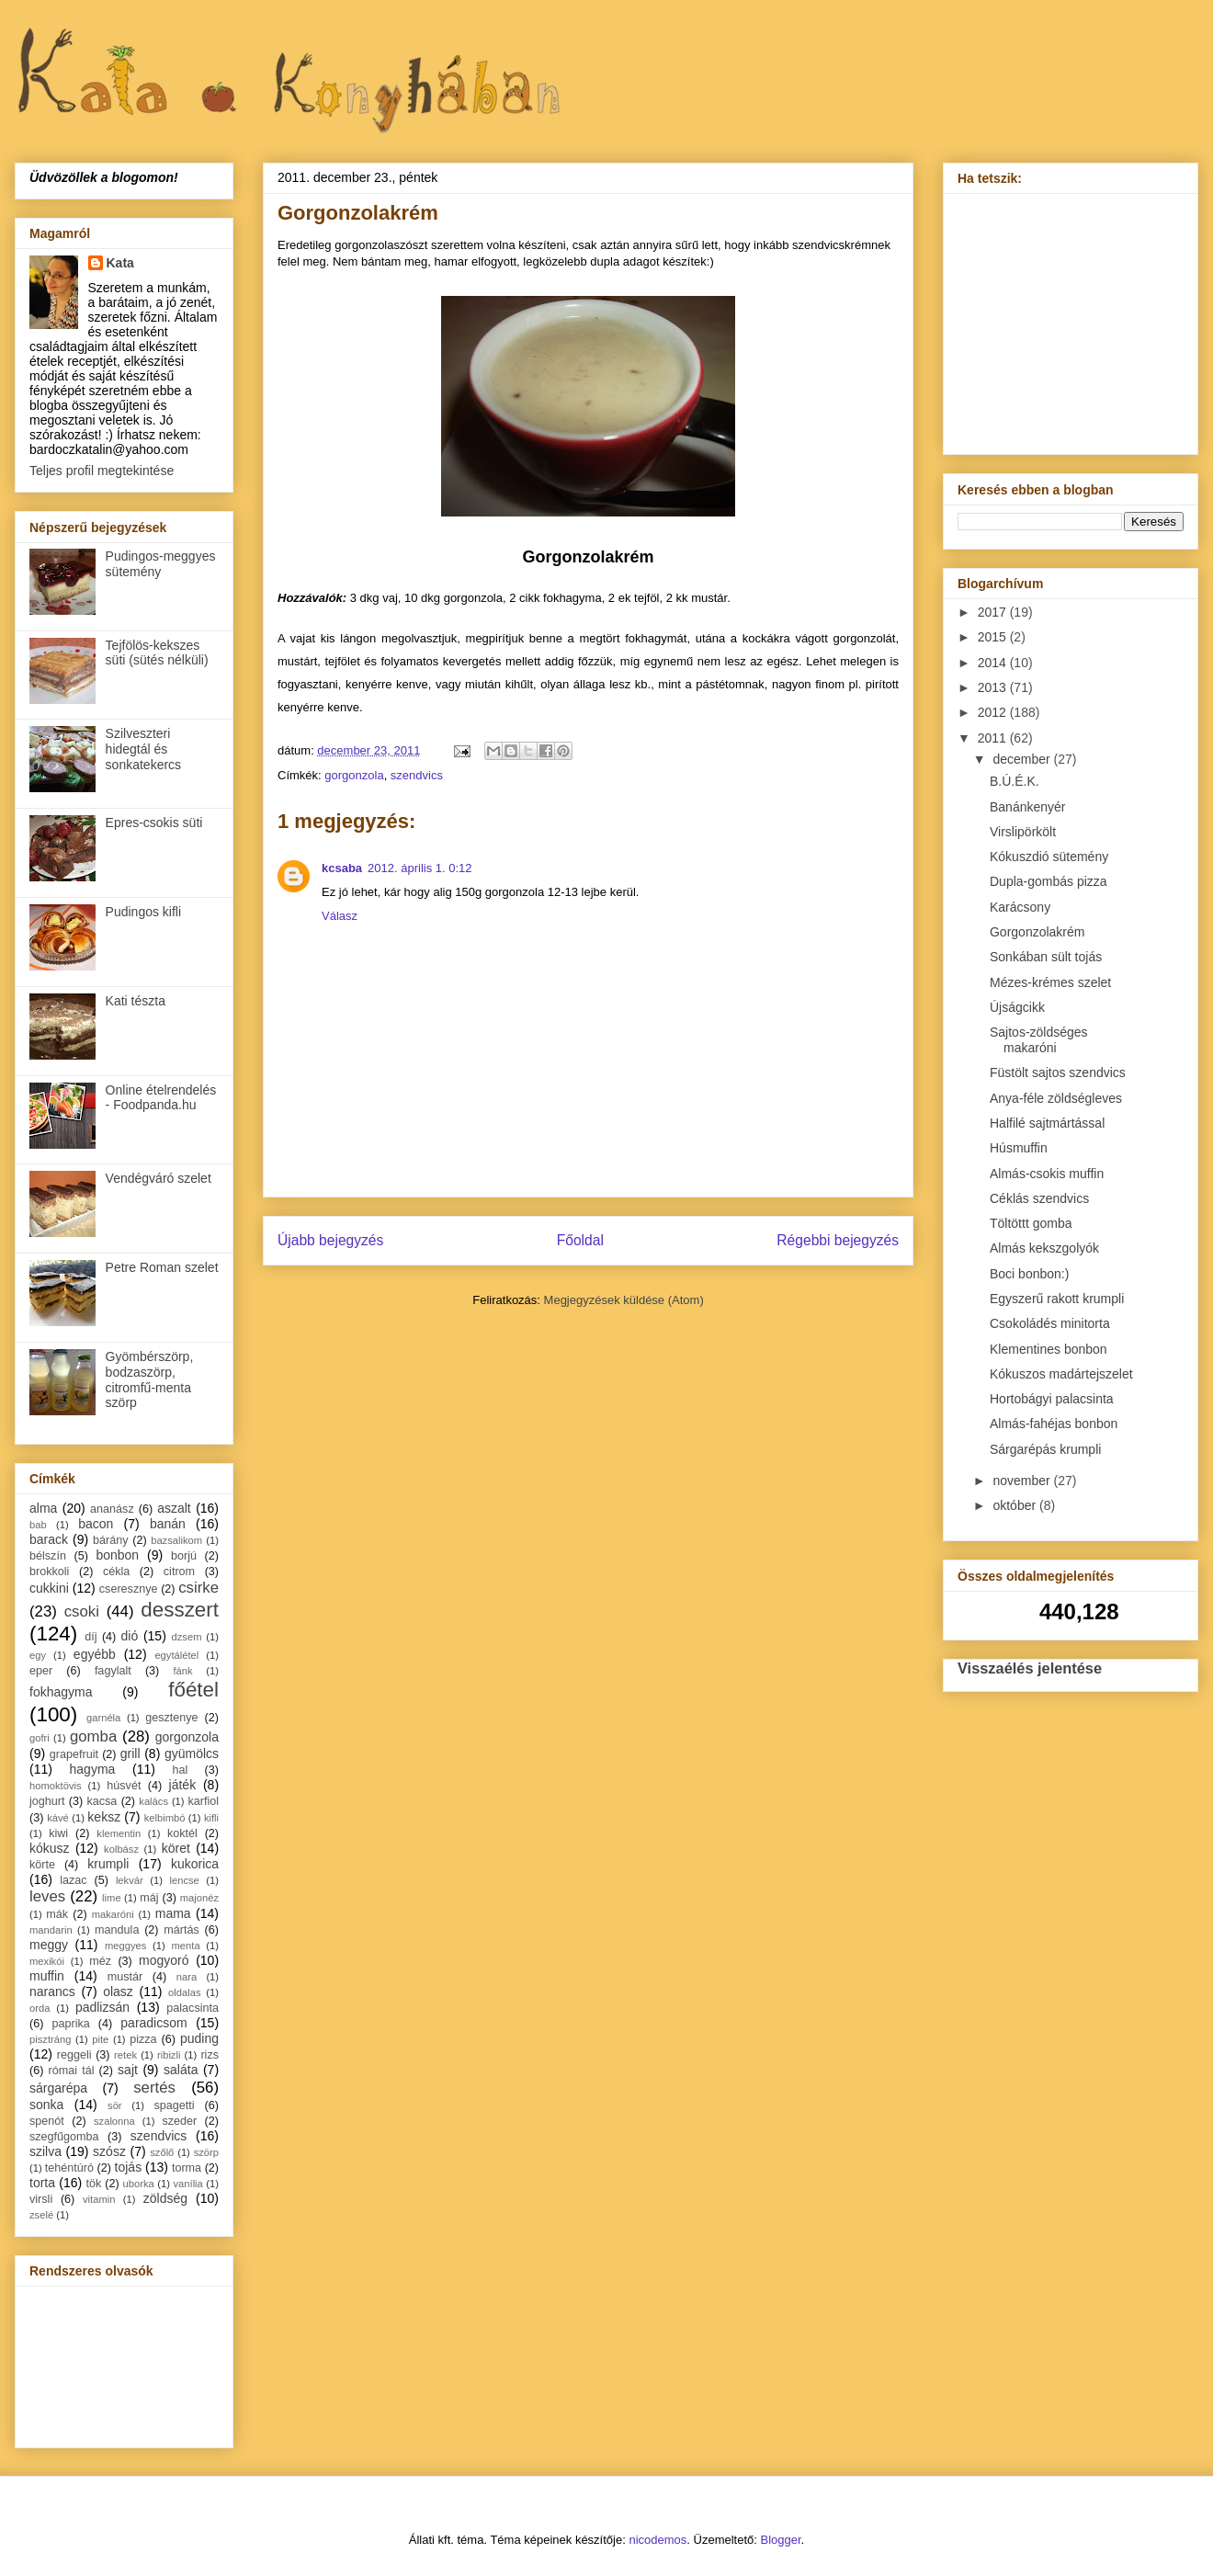 This screenshot has width=1213, height=2576. I want to click on Egyszerű rakott krumpli, so click(1057, 1298).